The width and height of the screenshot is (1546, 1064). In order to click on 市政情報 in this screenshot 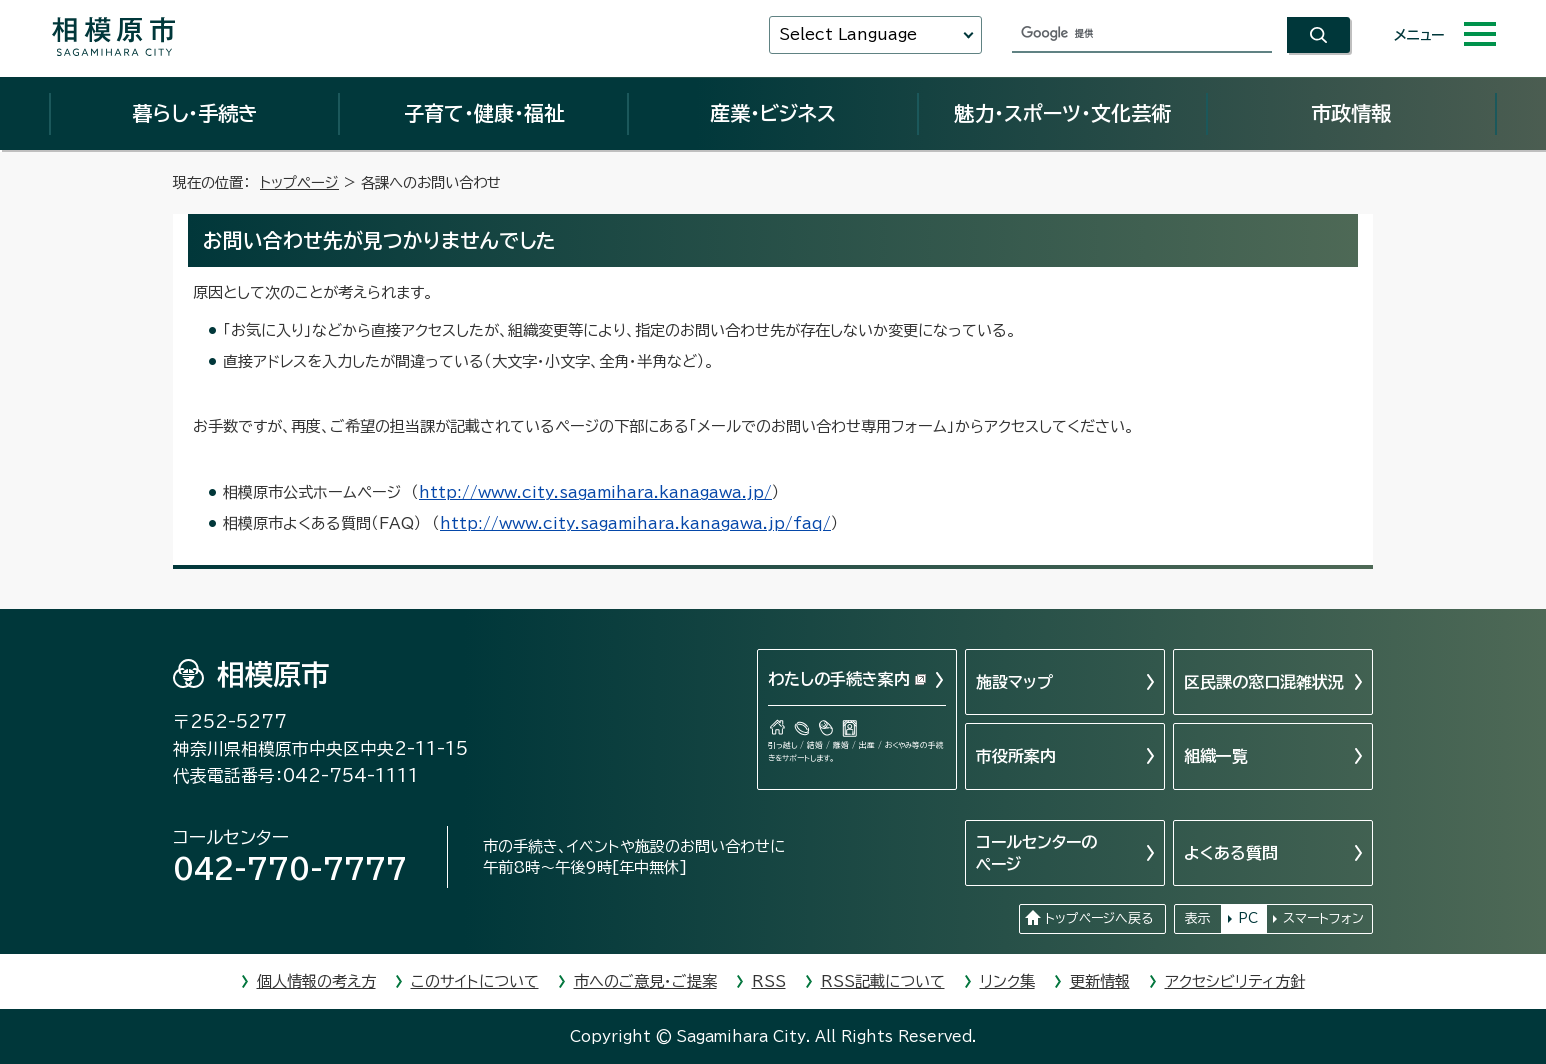, I will do `click(1351, 113)`.